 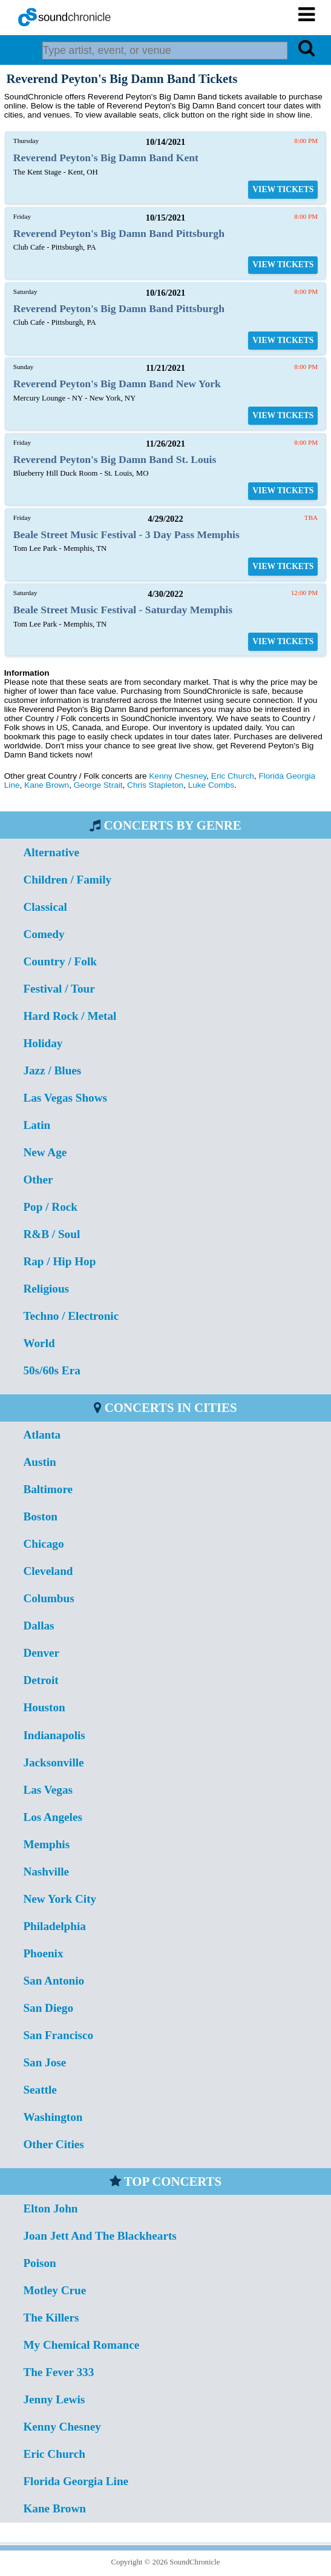 What do you see at coordinates (44, 1707) in the screenshot?
I see `Houston` at bounding box center [44, 1707].